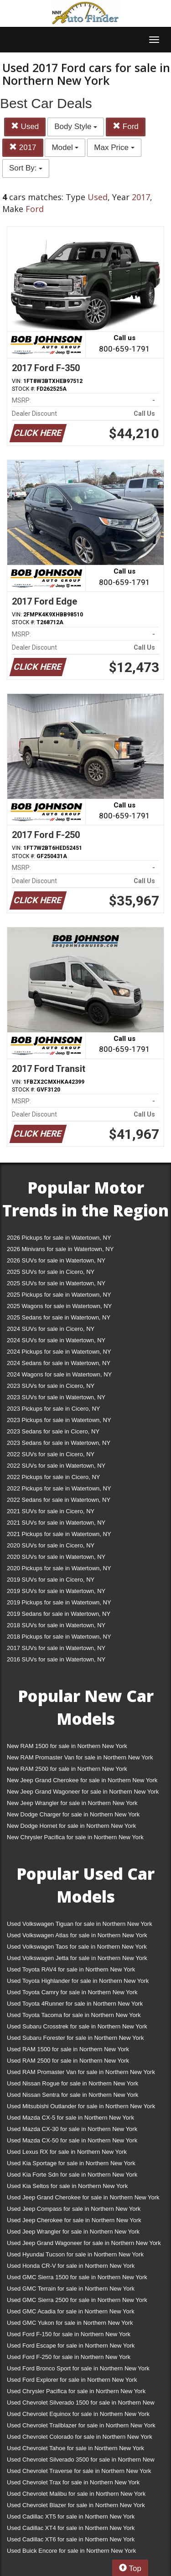 The width and height of the screenshot is (171, 2576). Describe the element at coordinates (75, 2448) in the screenshot. I see `Used Chevrolet Tahoe for sale in Northern New York` at that location.